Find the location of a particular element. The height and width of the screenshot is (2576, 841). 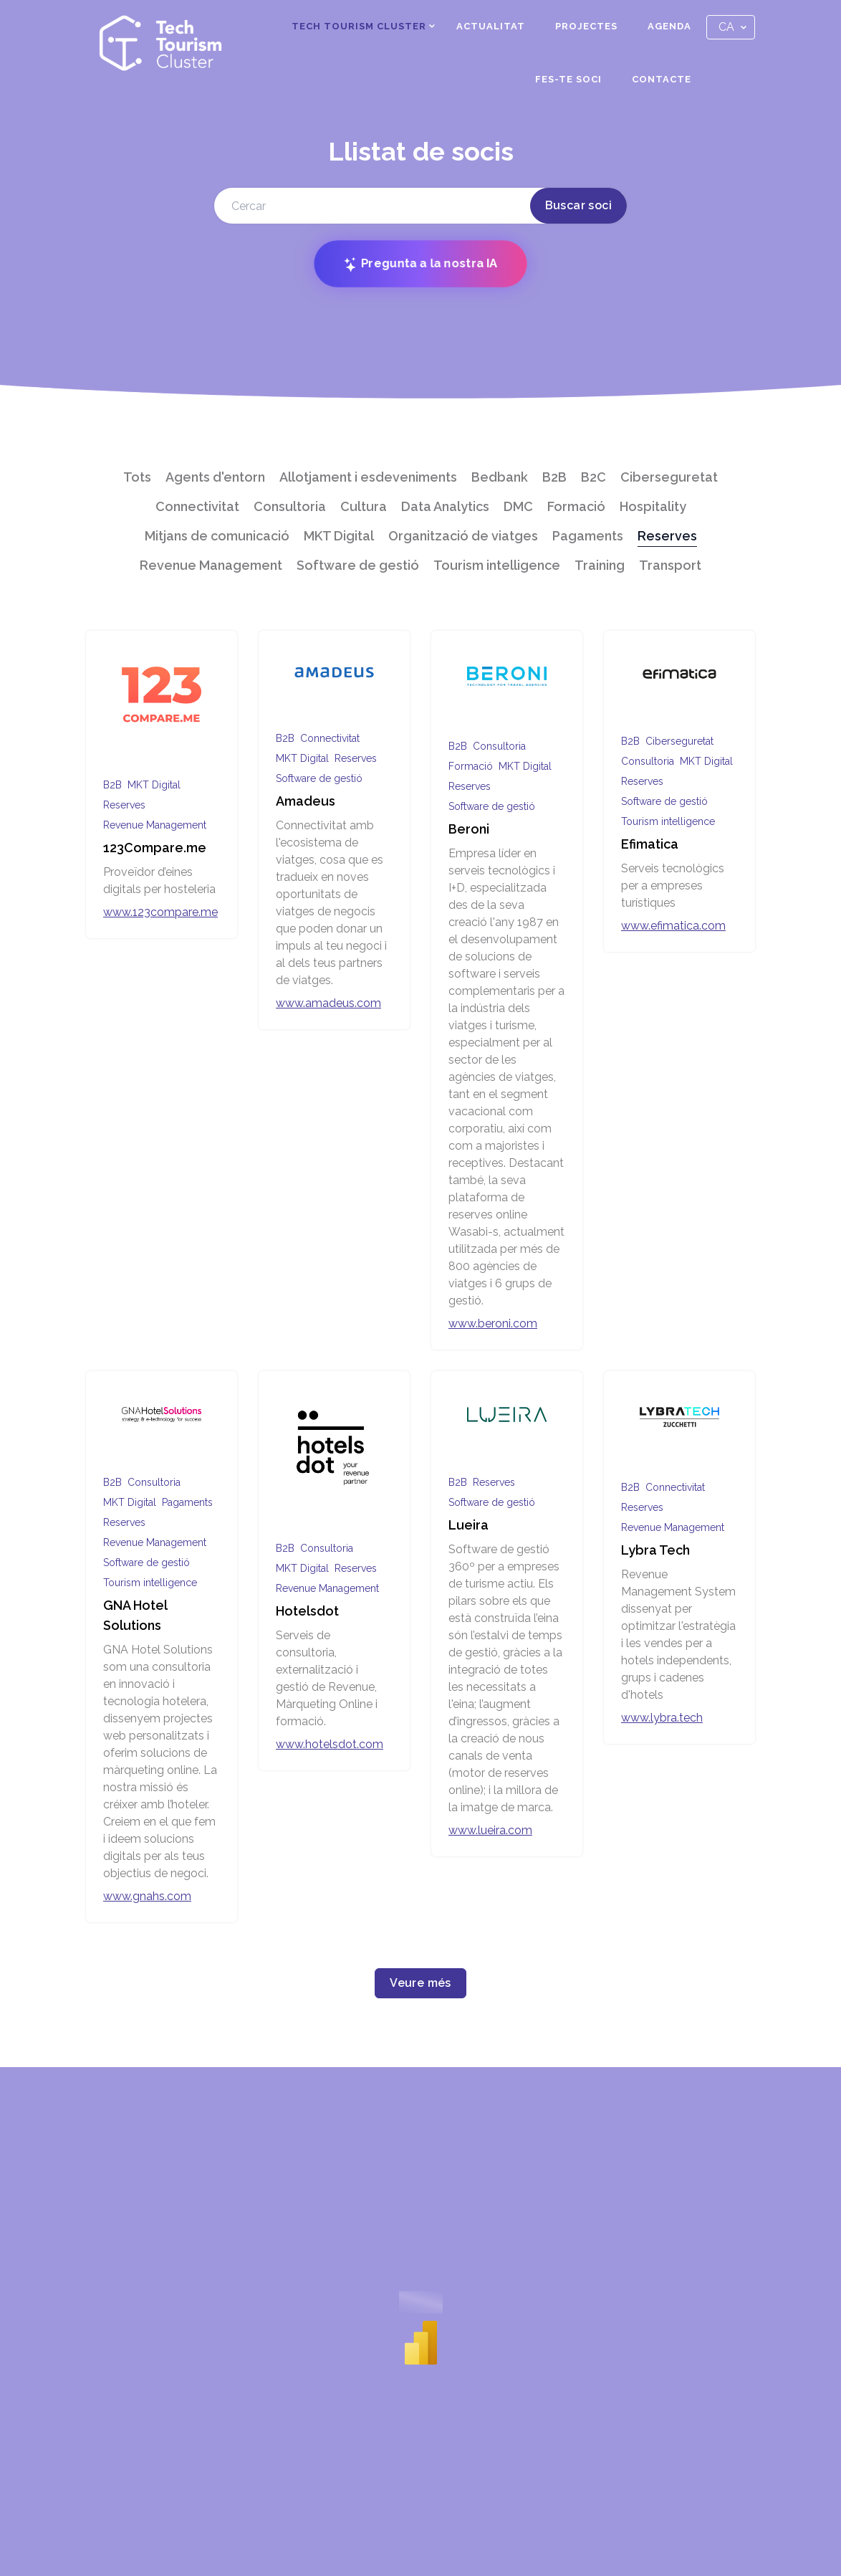

Organització de viatges is located at coordinates (463, 535).